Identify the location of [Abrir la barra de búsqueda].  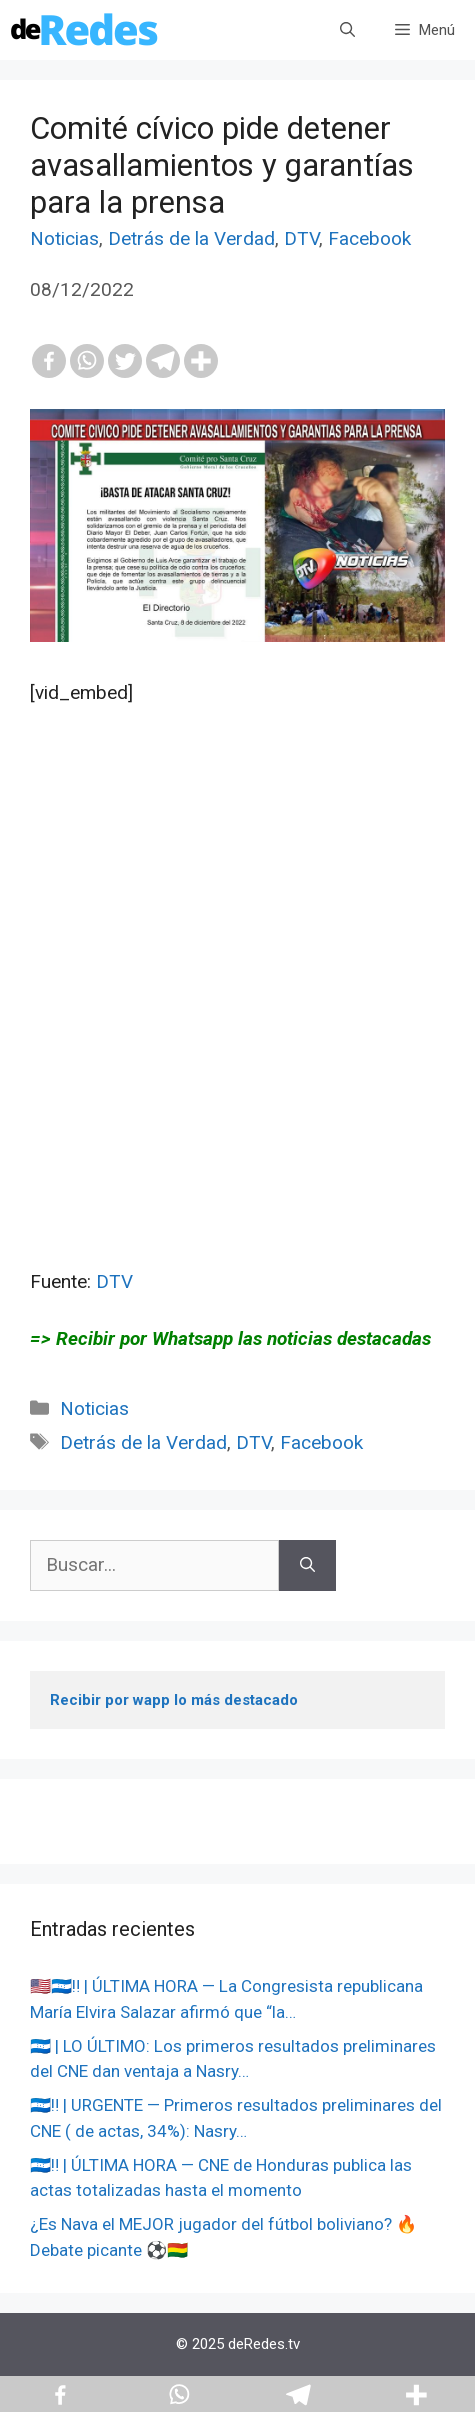
(347, 30).